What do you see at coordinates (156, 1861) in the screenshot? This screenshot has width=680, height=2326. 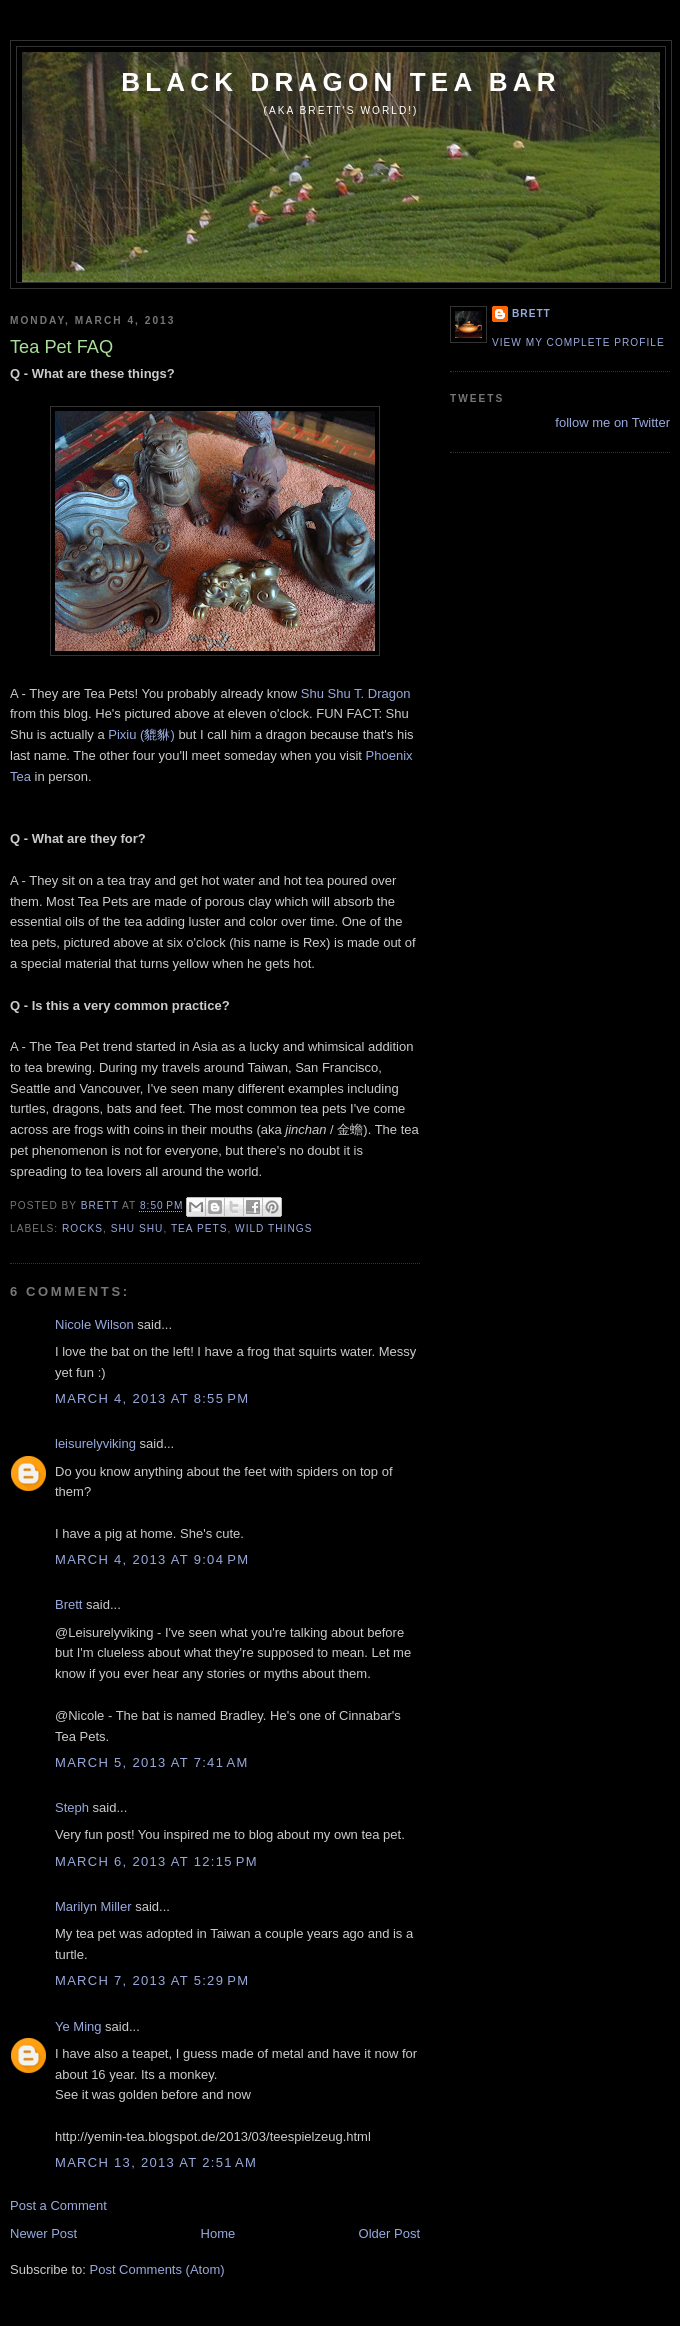 I see `March 6, 2013 at 12:15 PM` at bounding box center [156, 1861].